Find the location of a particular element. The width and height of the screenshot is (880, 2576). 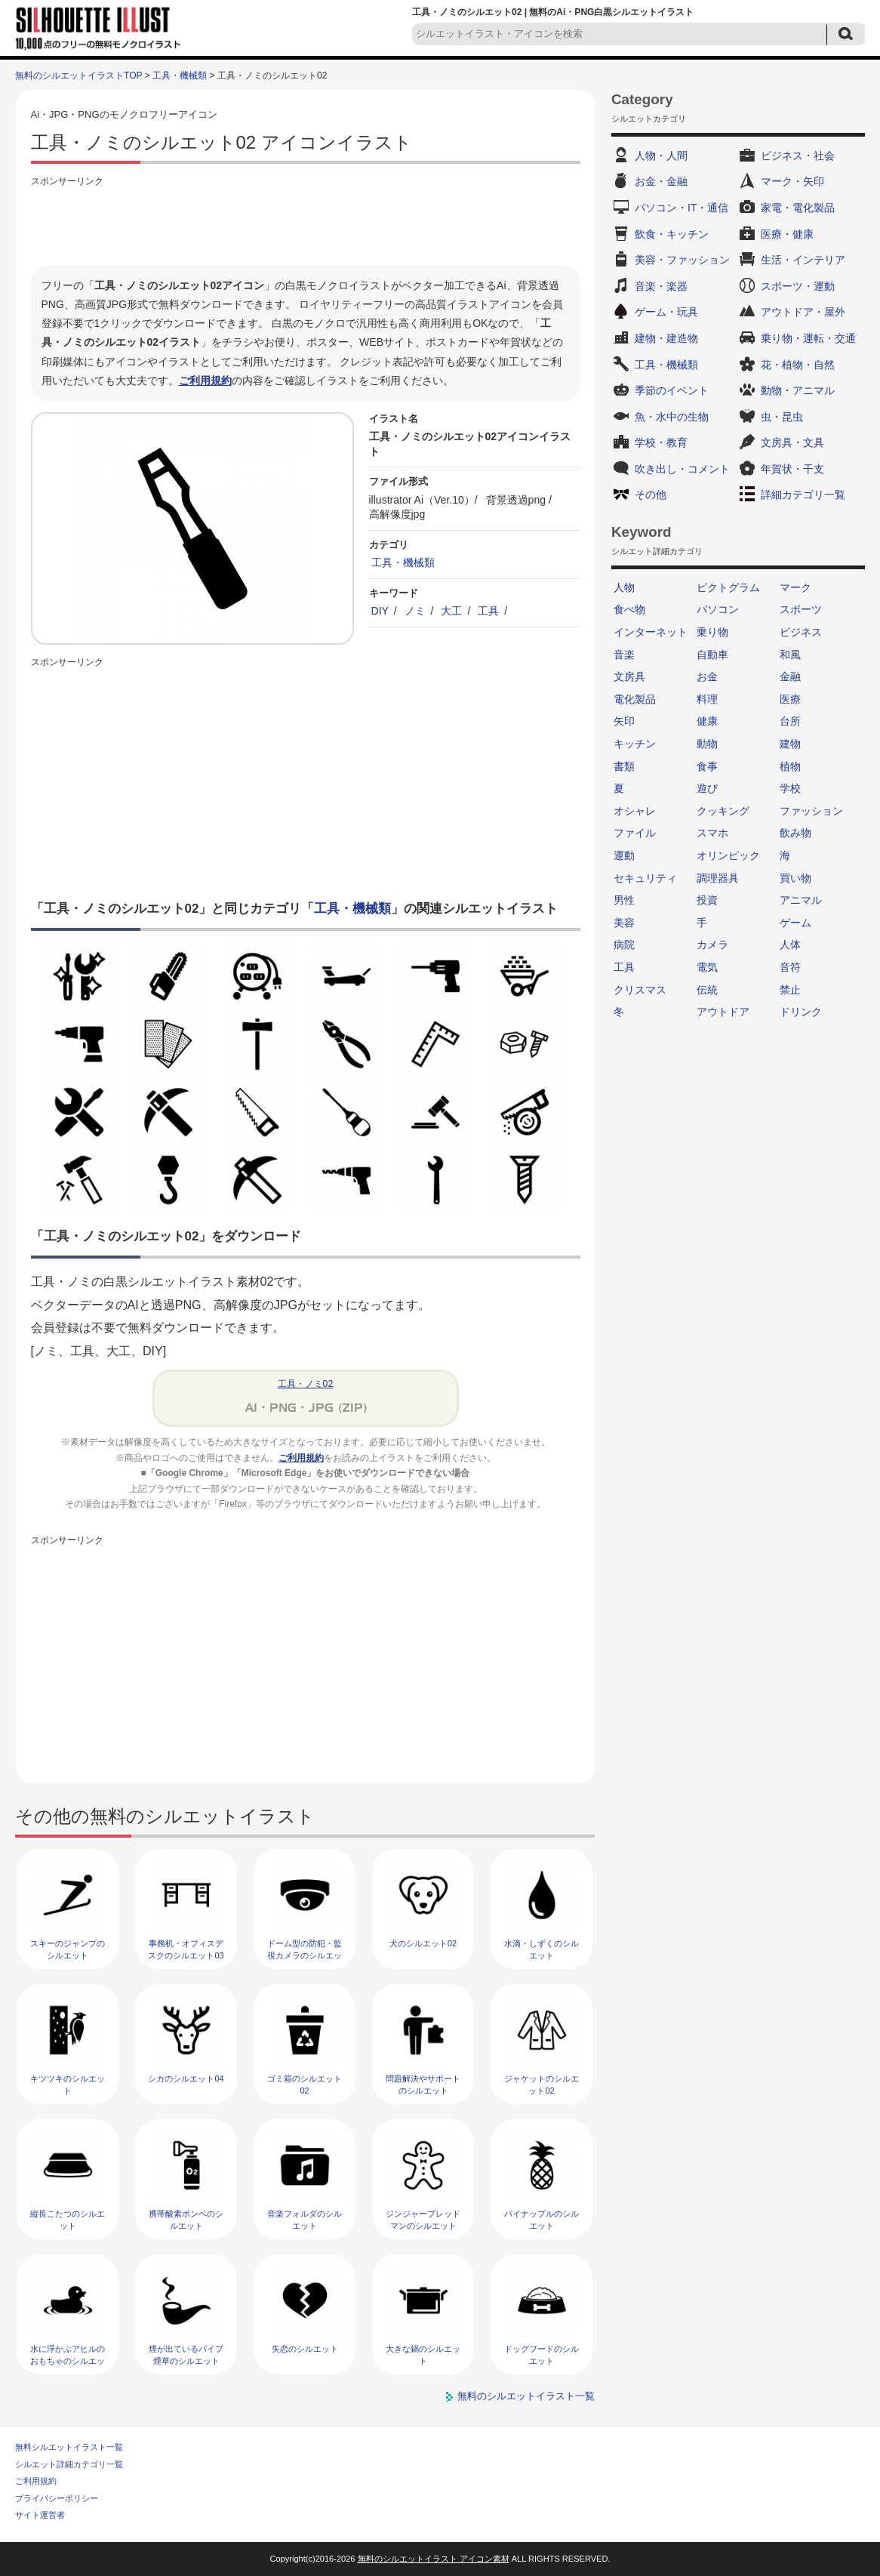

書類 is located at coordinates (624, 766).